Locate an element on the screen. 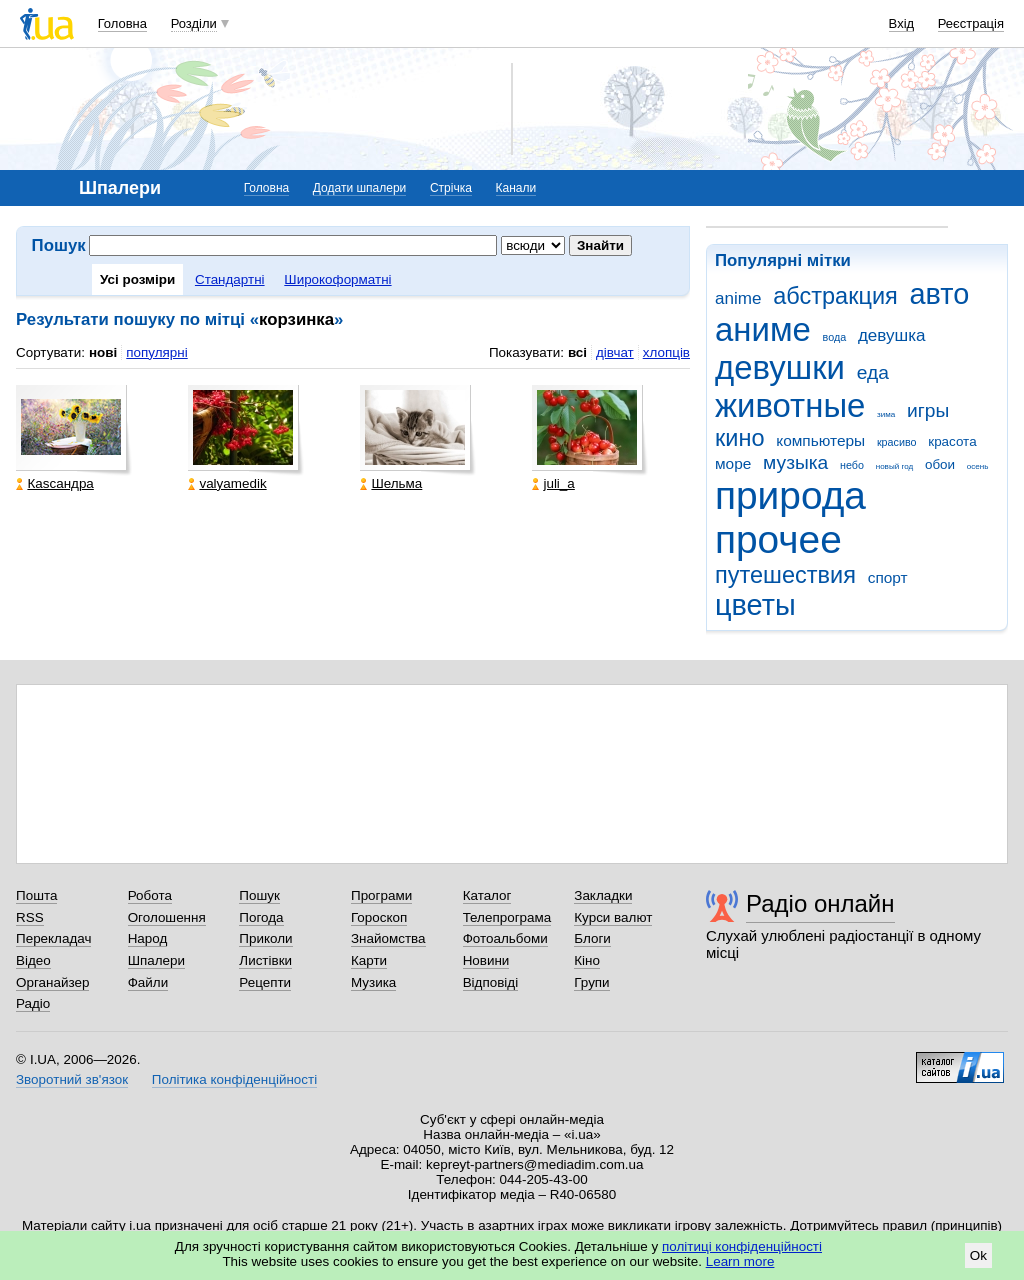 Image resolution: width=1024 pixels, height=1280 pixels. Рецепти is located at coordinates (265, 982).